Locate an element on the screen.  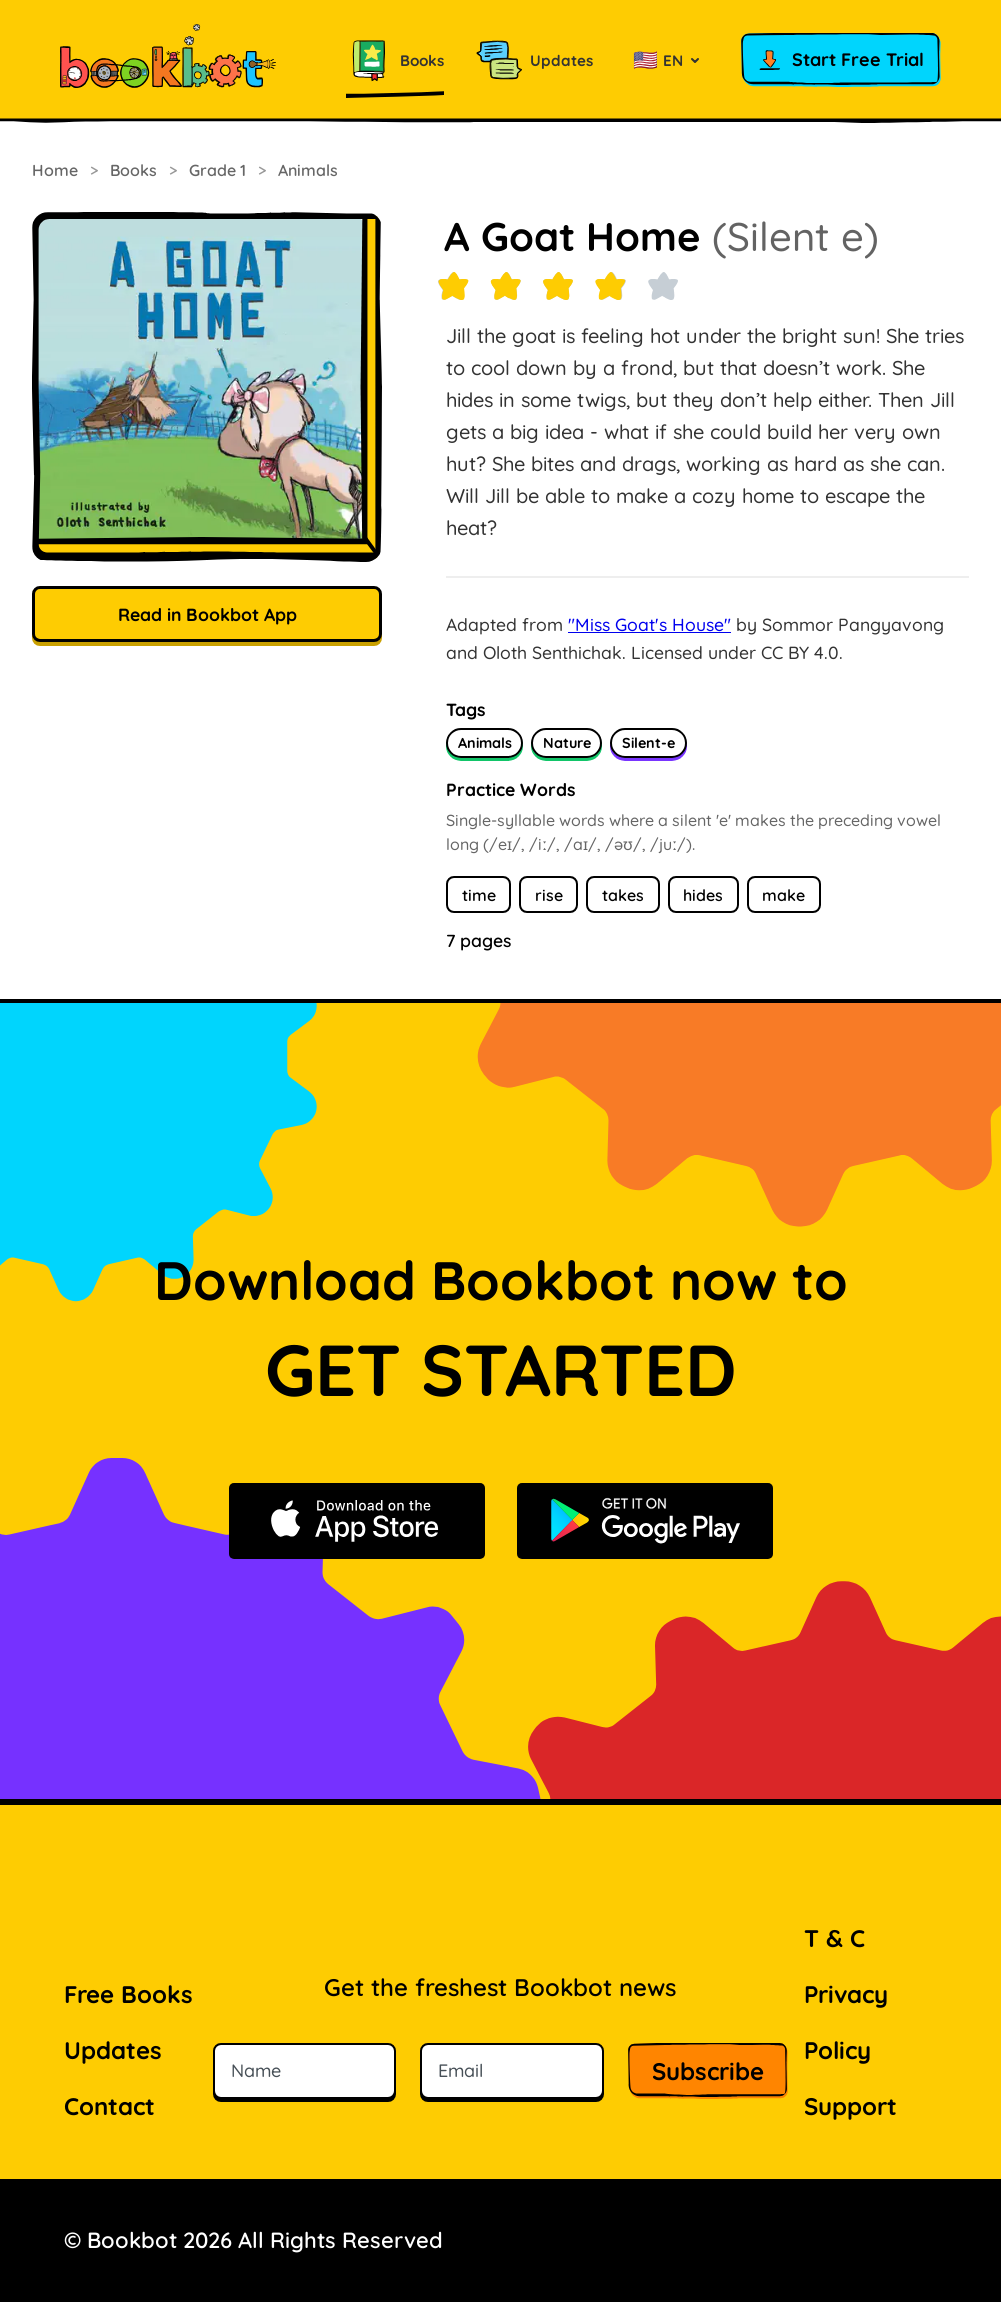
Home is located at coordinates (55, 170).